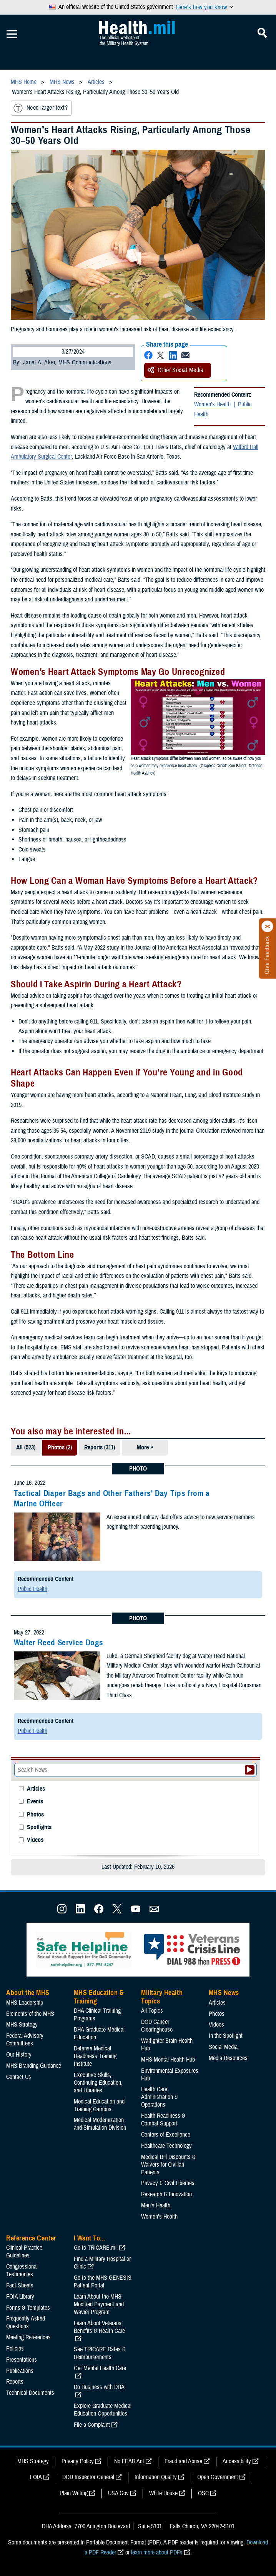 The image size is (276, 2576). Describe the element at coordinates (99, 1447) in the screenshot. I see `Reports (311)` at that location.